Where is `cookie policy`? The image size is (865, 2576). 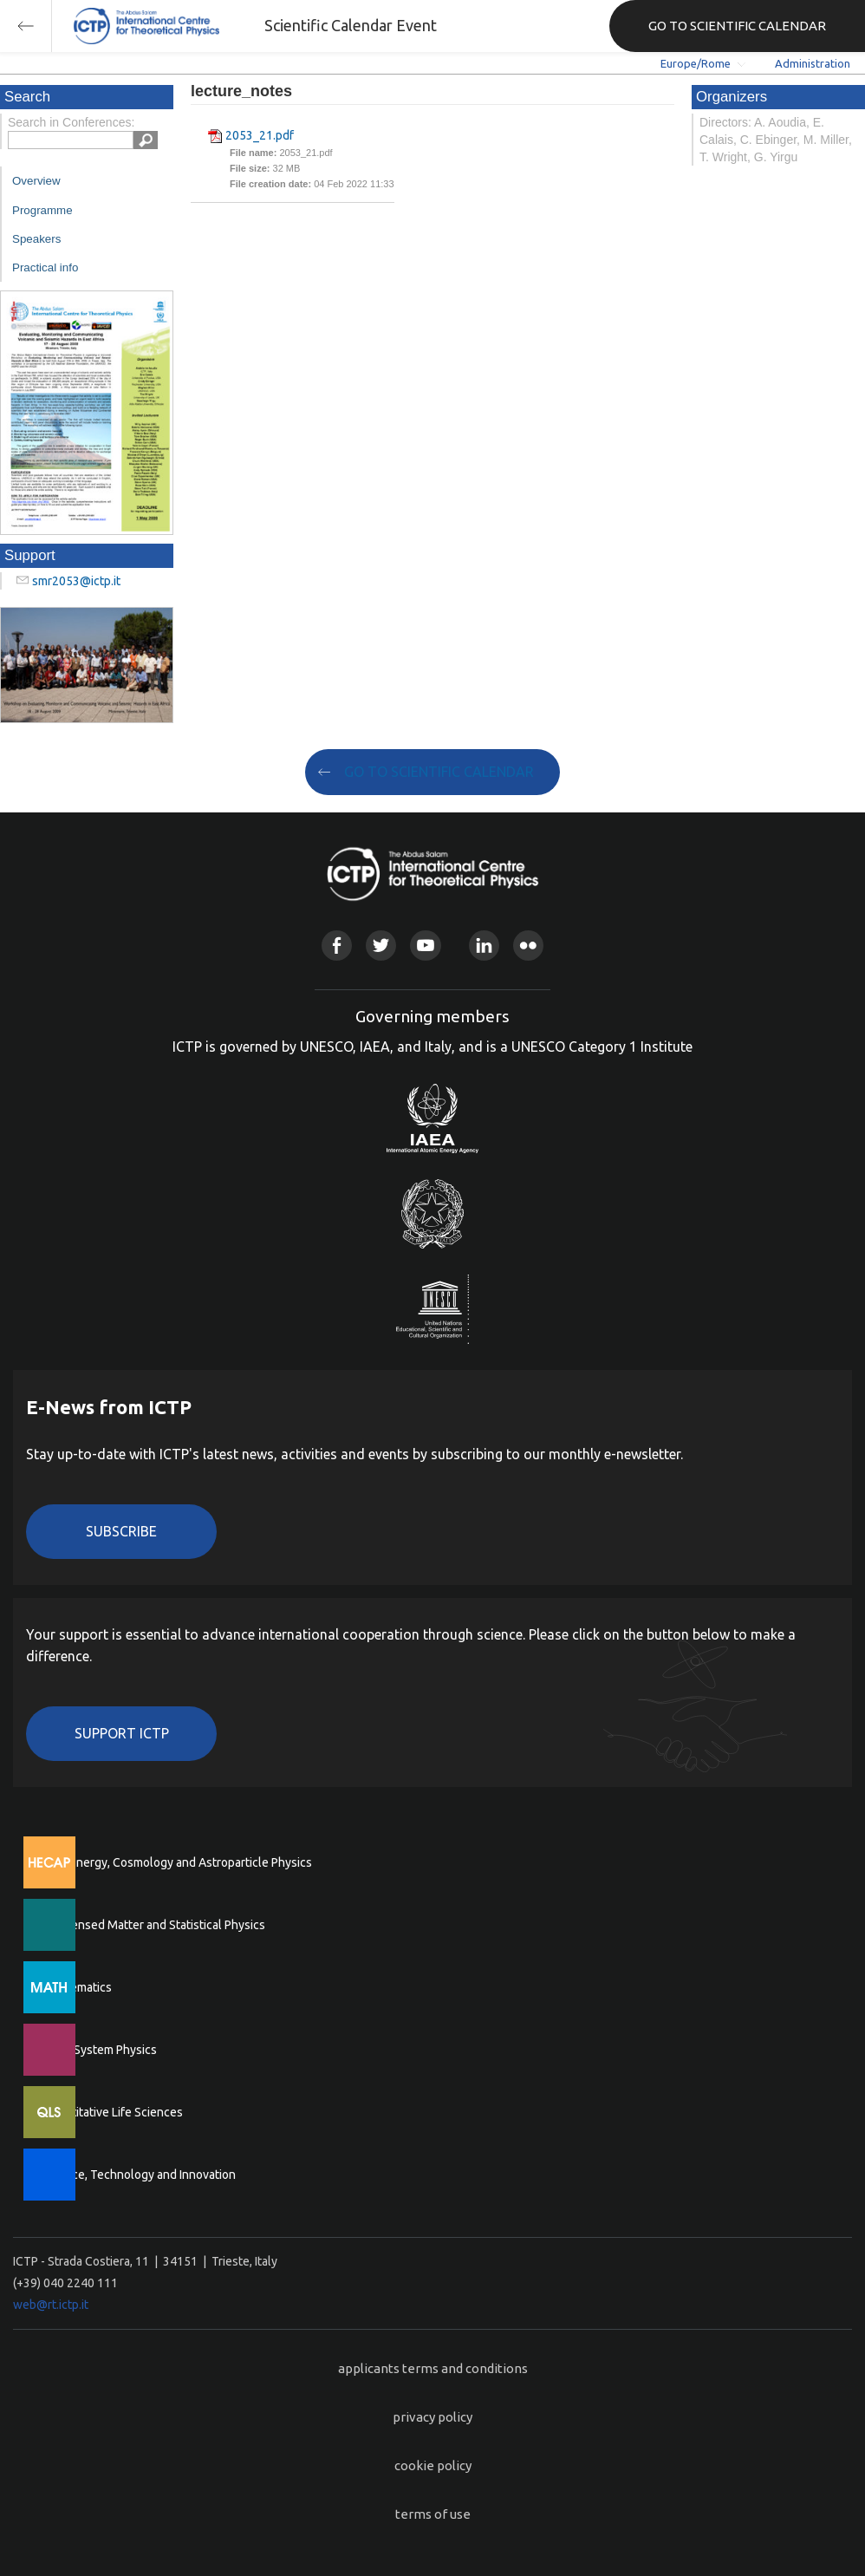 cookie policy is located at coordinates (433, 2465).